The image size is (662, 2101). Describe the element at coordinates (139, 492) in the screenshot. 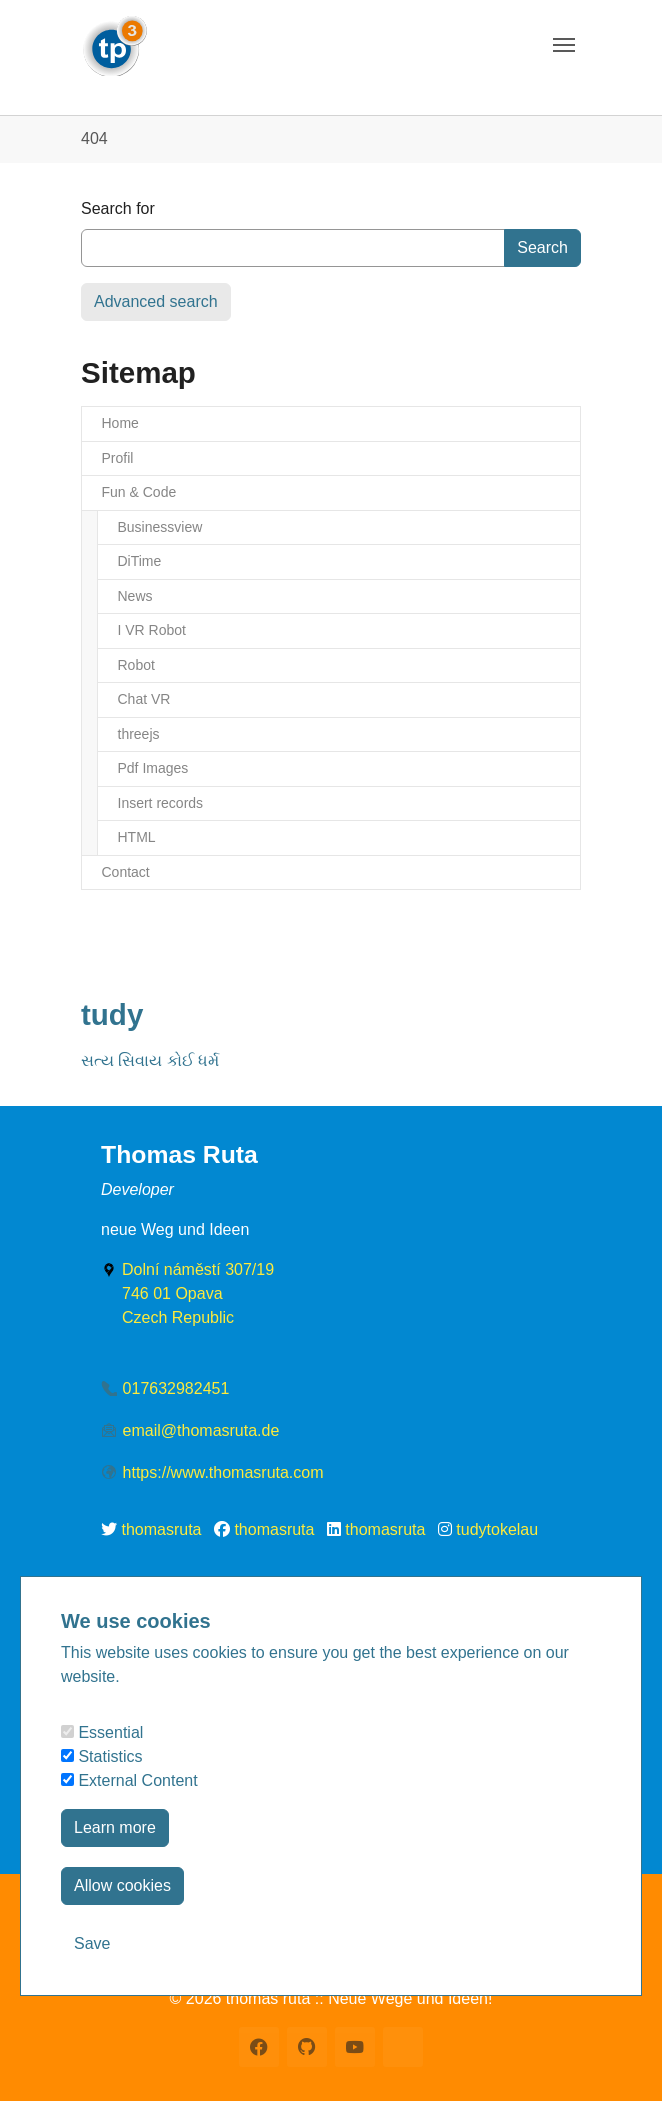

I see `Fun & Code` at that location.